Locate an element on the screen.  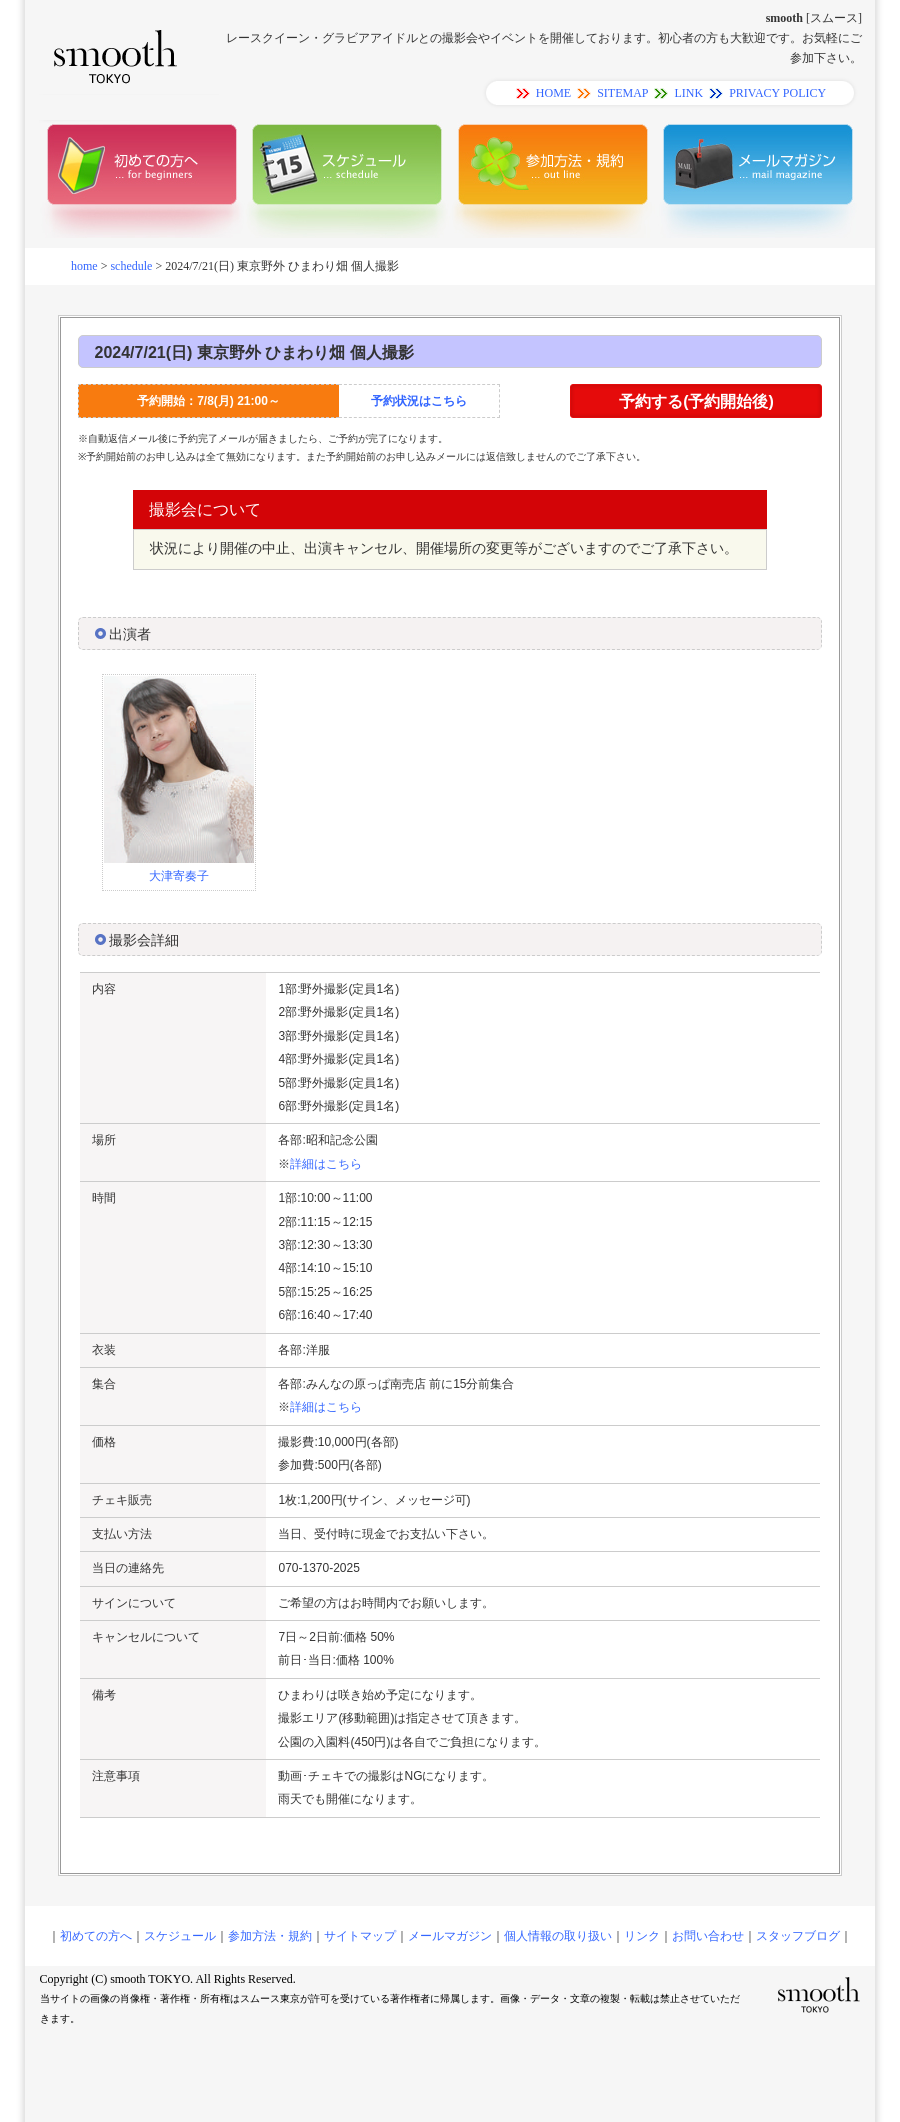
初めての方へ is located at coordinates (96, 1936).